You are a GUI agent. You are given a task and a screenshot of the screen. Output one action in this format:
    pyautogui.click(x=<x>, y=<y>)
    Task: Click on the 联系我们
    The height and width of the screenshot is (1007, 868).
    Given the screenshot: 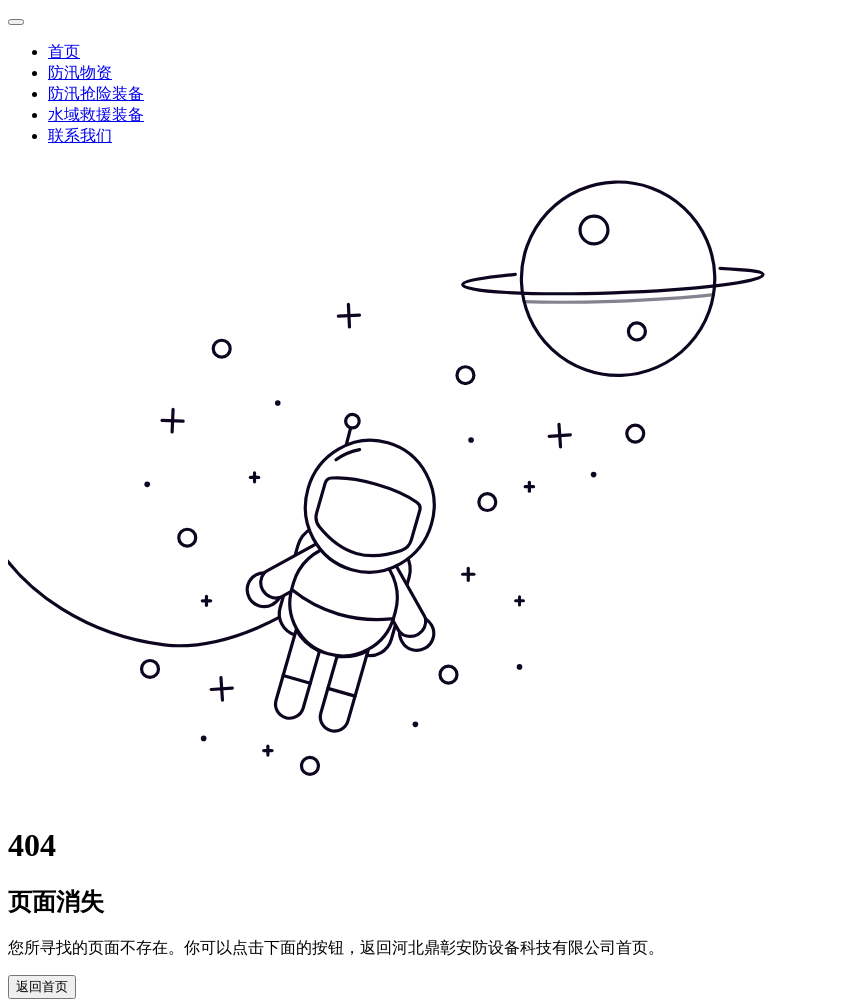 What is the action you would take?
    pyautogui.click(x=80, y=135)
    